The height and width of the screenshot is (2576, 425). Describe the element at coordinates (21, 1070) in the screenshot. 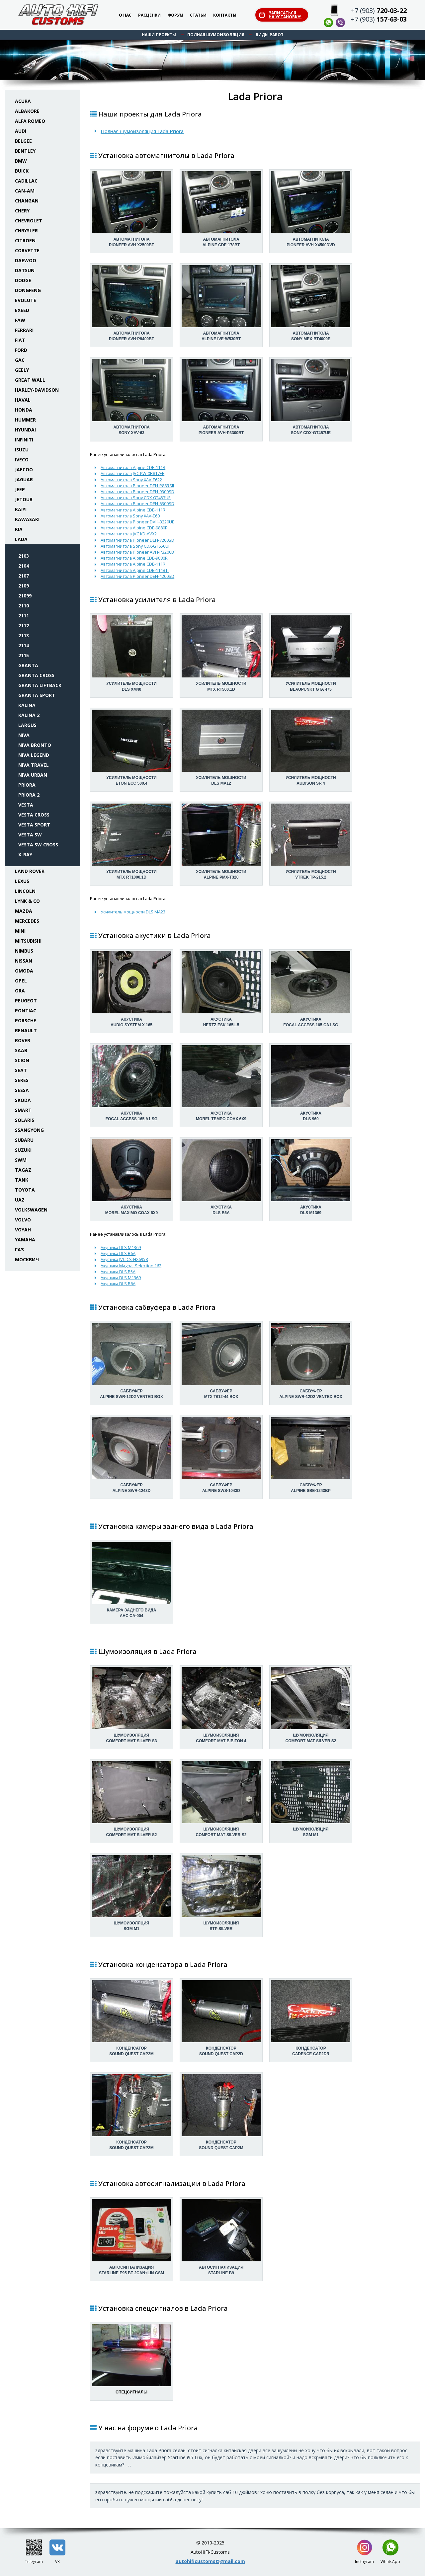

I see `Seat` at that location.